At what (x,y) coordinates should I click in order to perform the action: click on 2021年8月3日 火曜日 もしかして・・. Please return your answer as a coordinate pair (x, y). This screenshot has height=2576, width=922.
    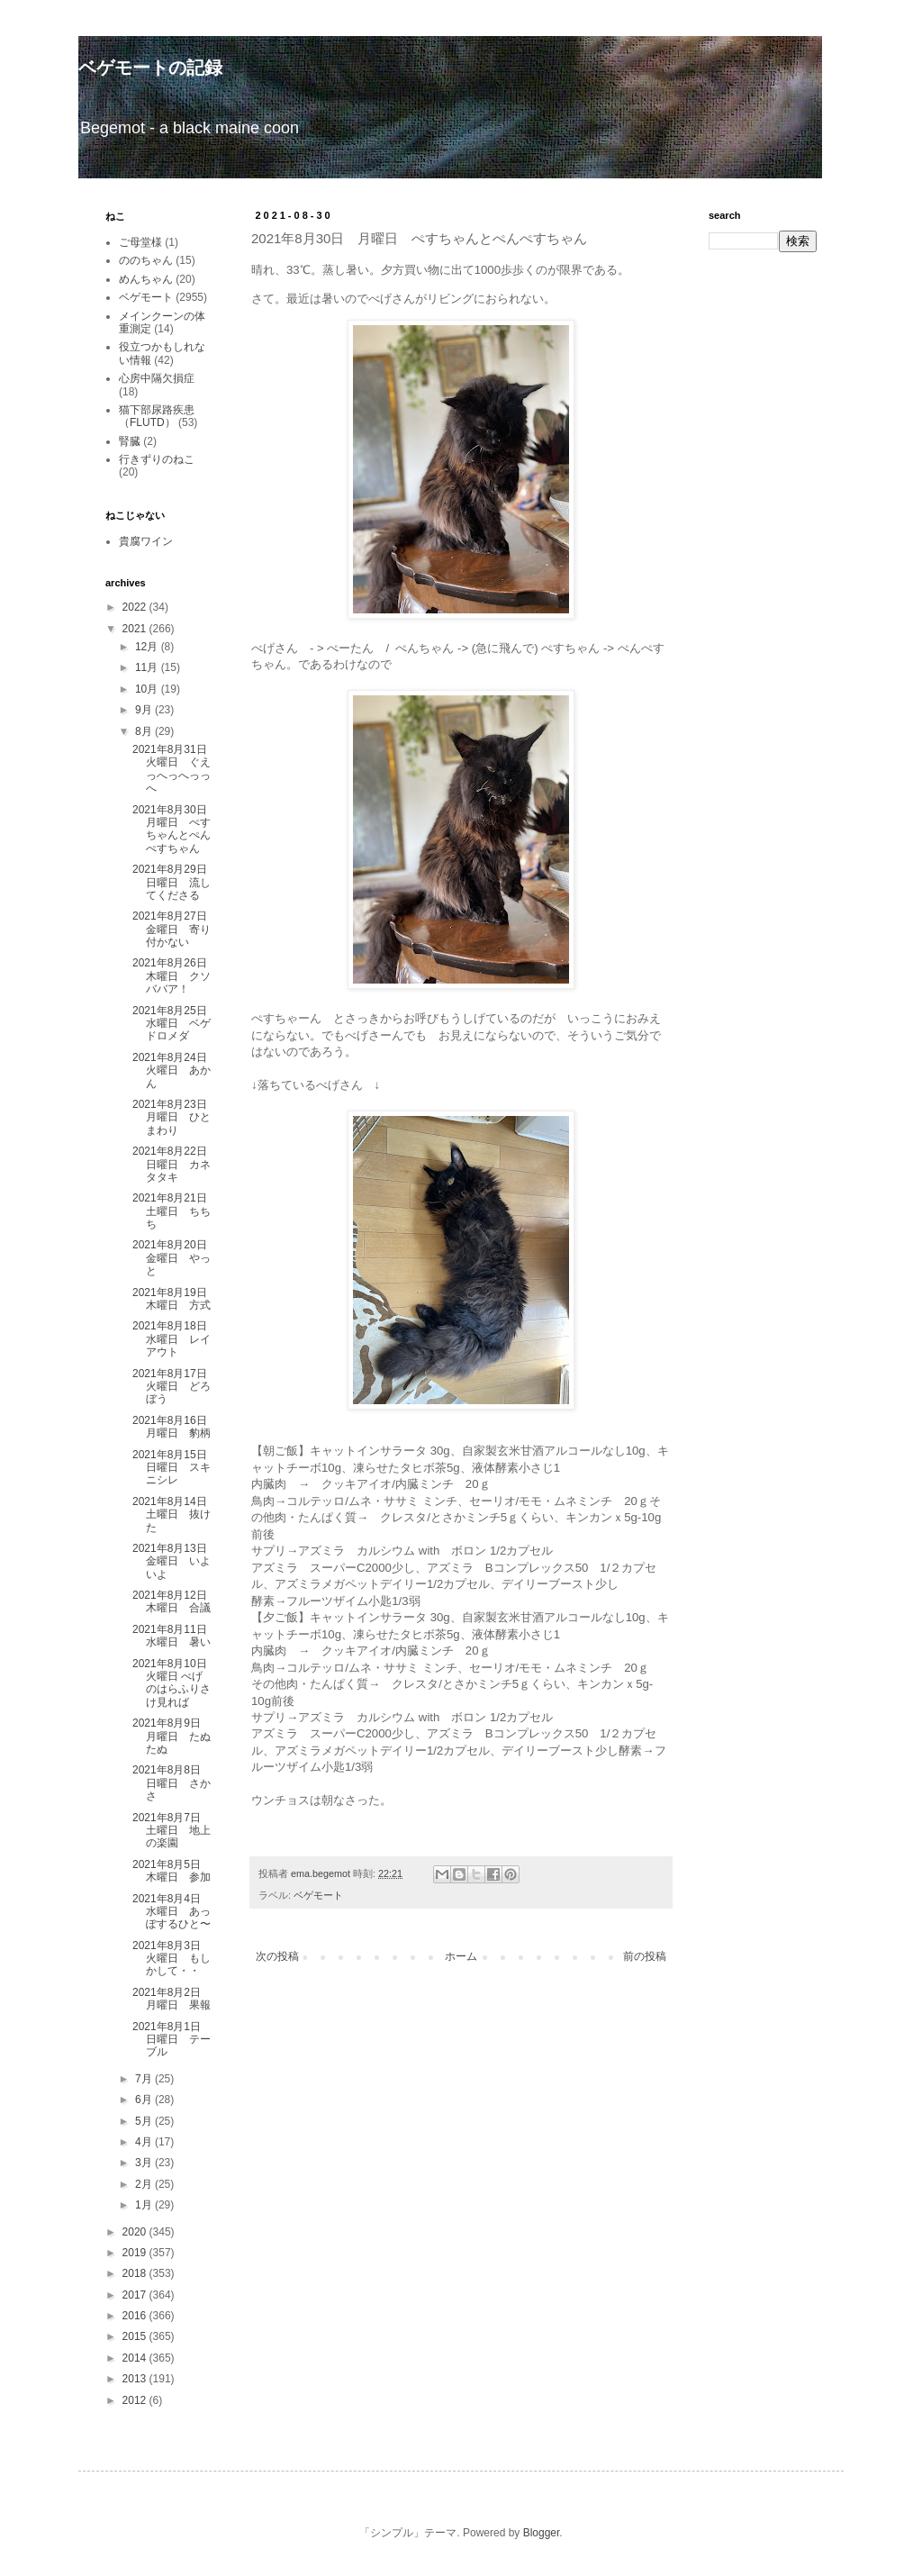
    Looking at the image, I should click on (172, 1958).